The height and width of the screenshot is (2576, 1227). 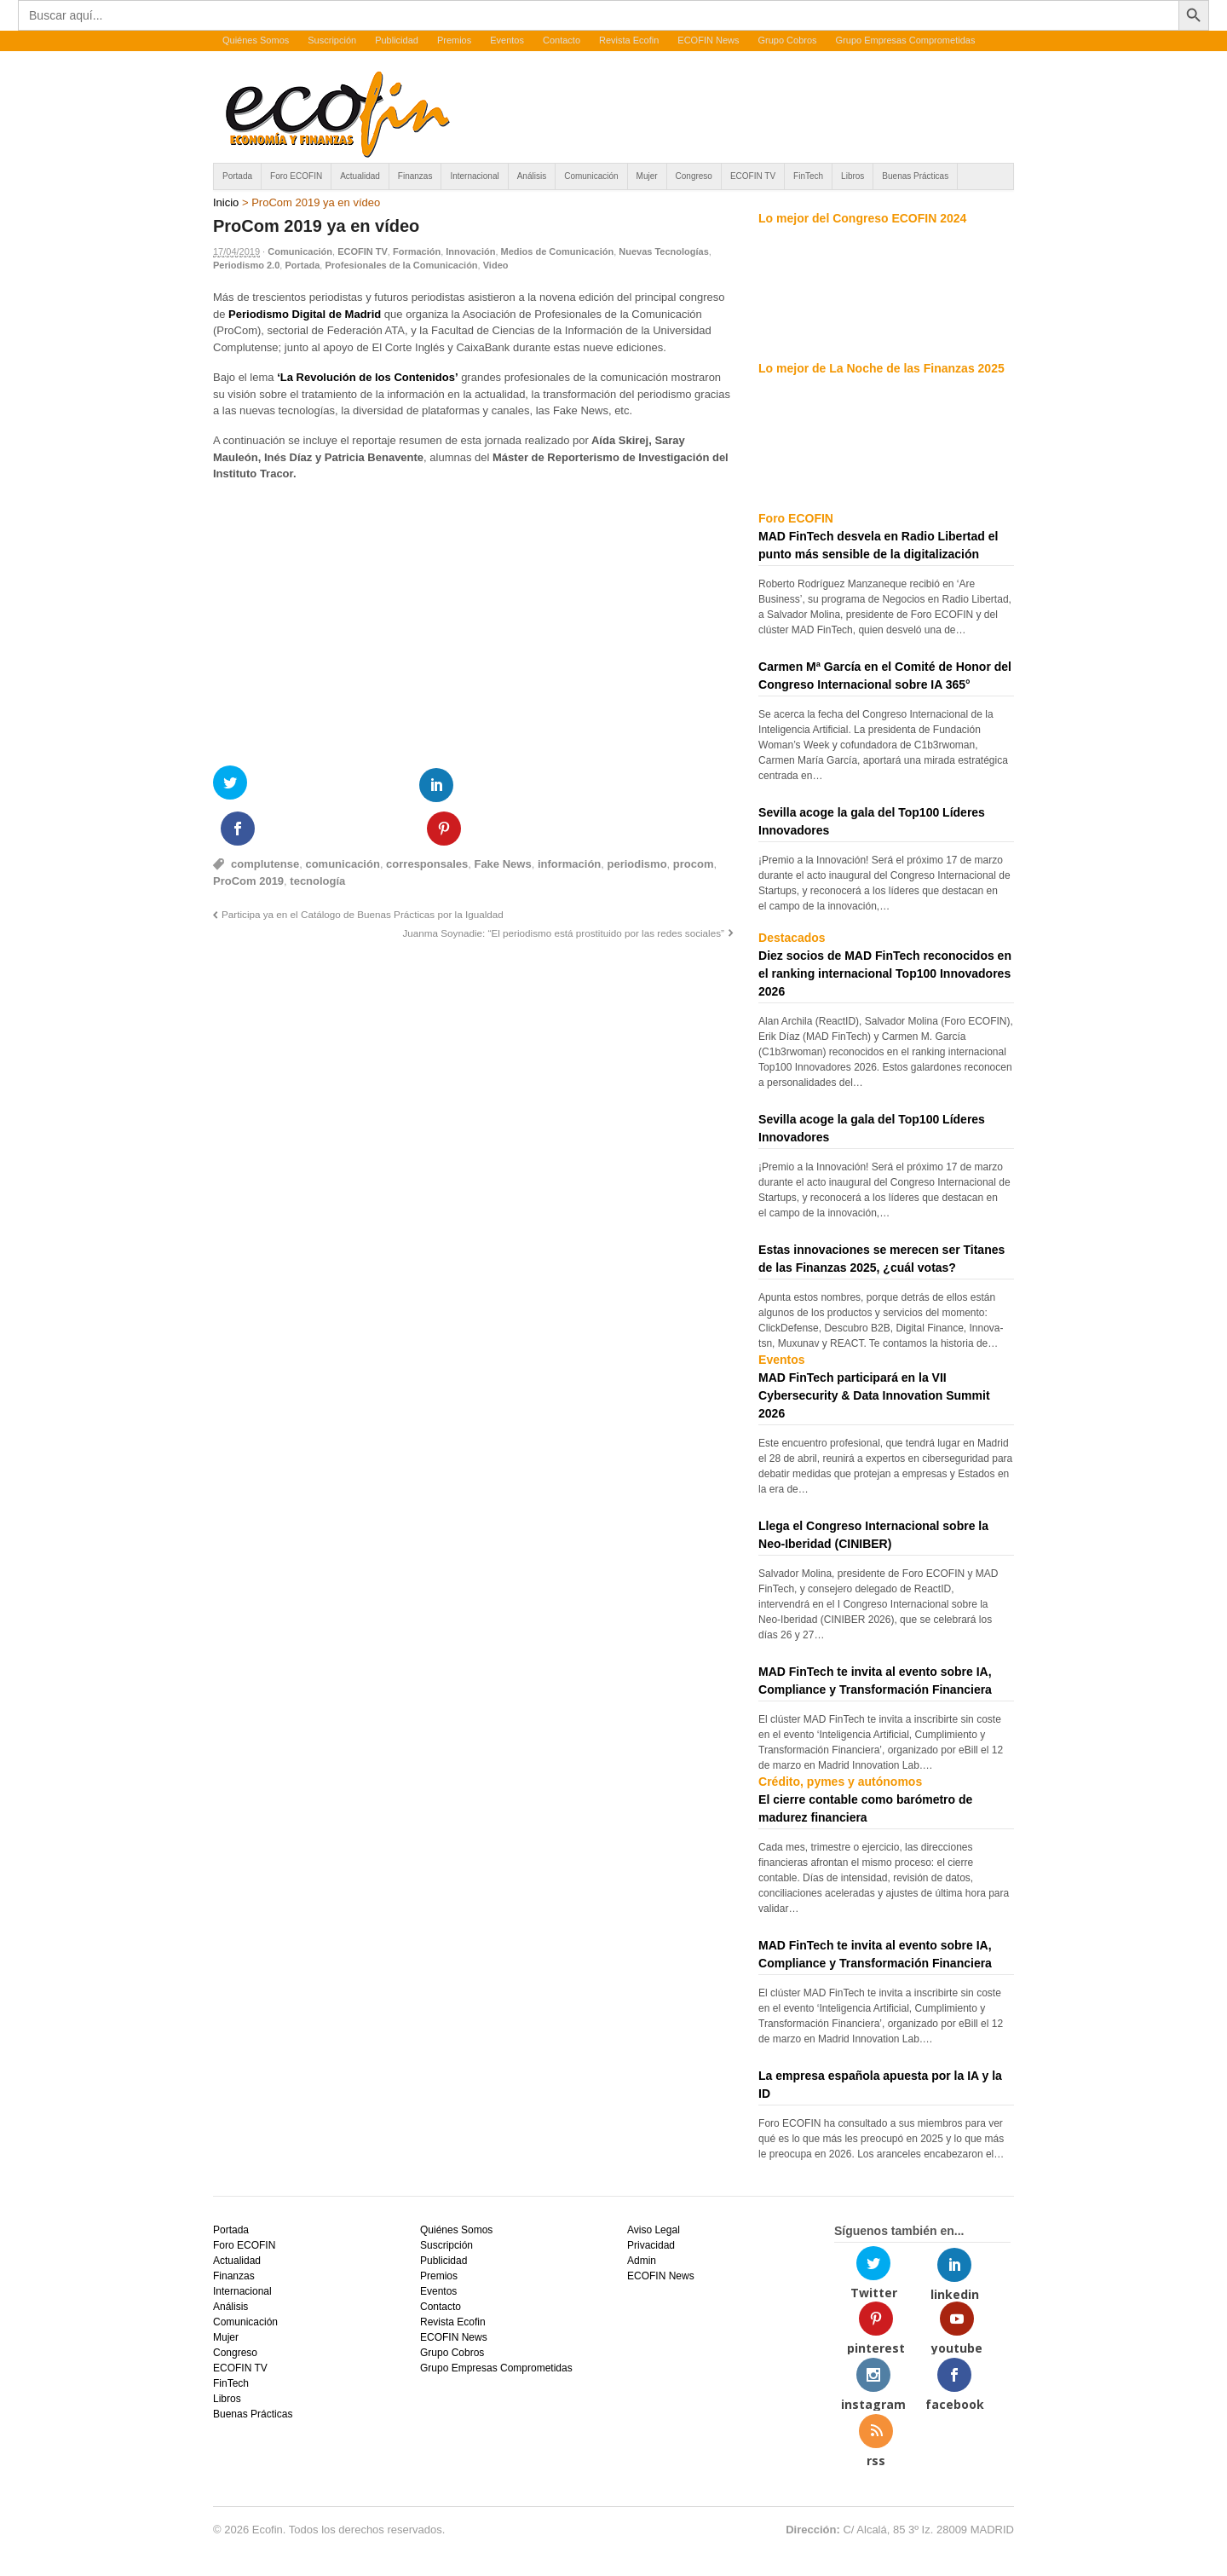 What do you see at coordinates (415, 176) in the screenshot?
I see `Finanzas` at bounding box center [415, 176].